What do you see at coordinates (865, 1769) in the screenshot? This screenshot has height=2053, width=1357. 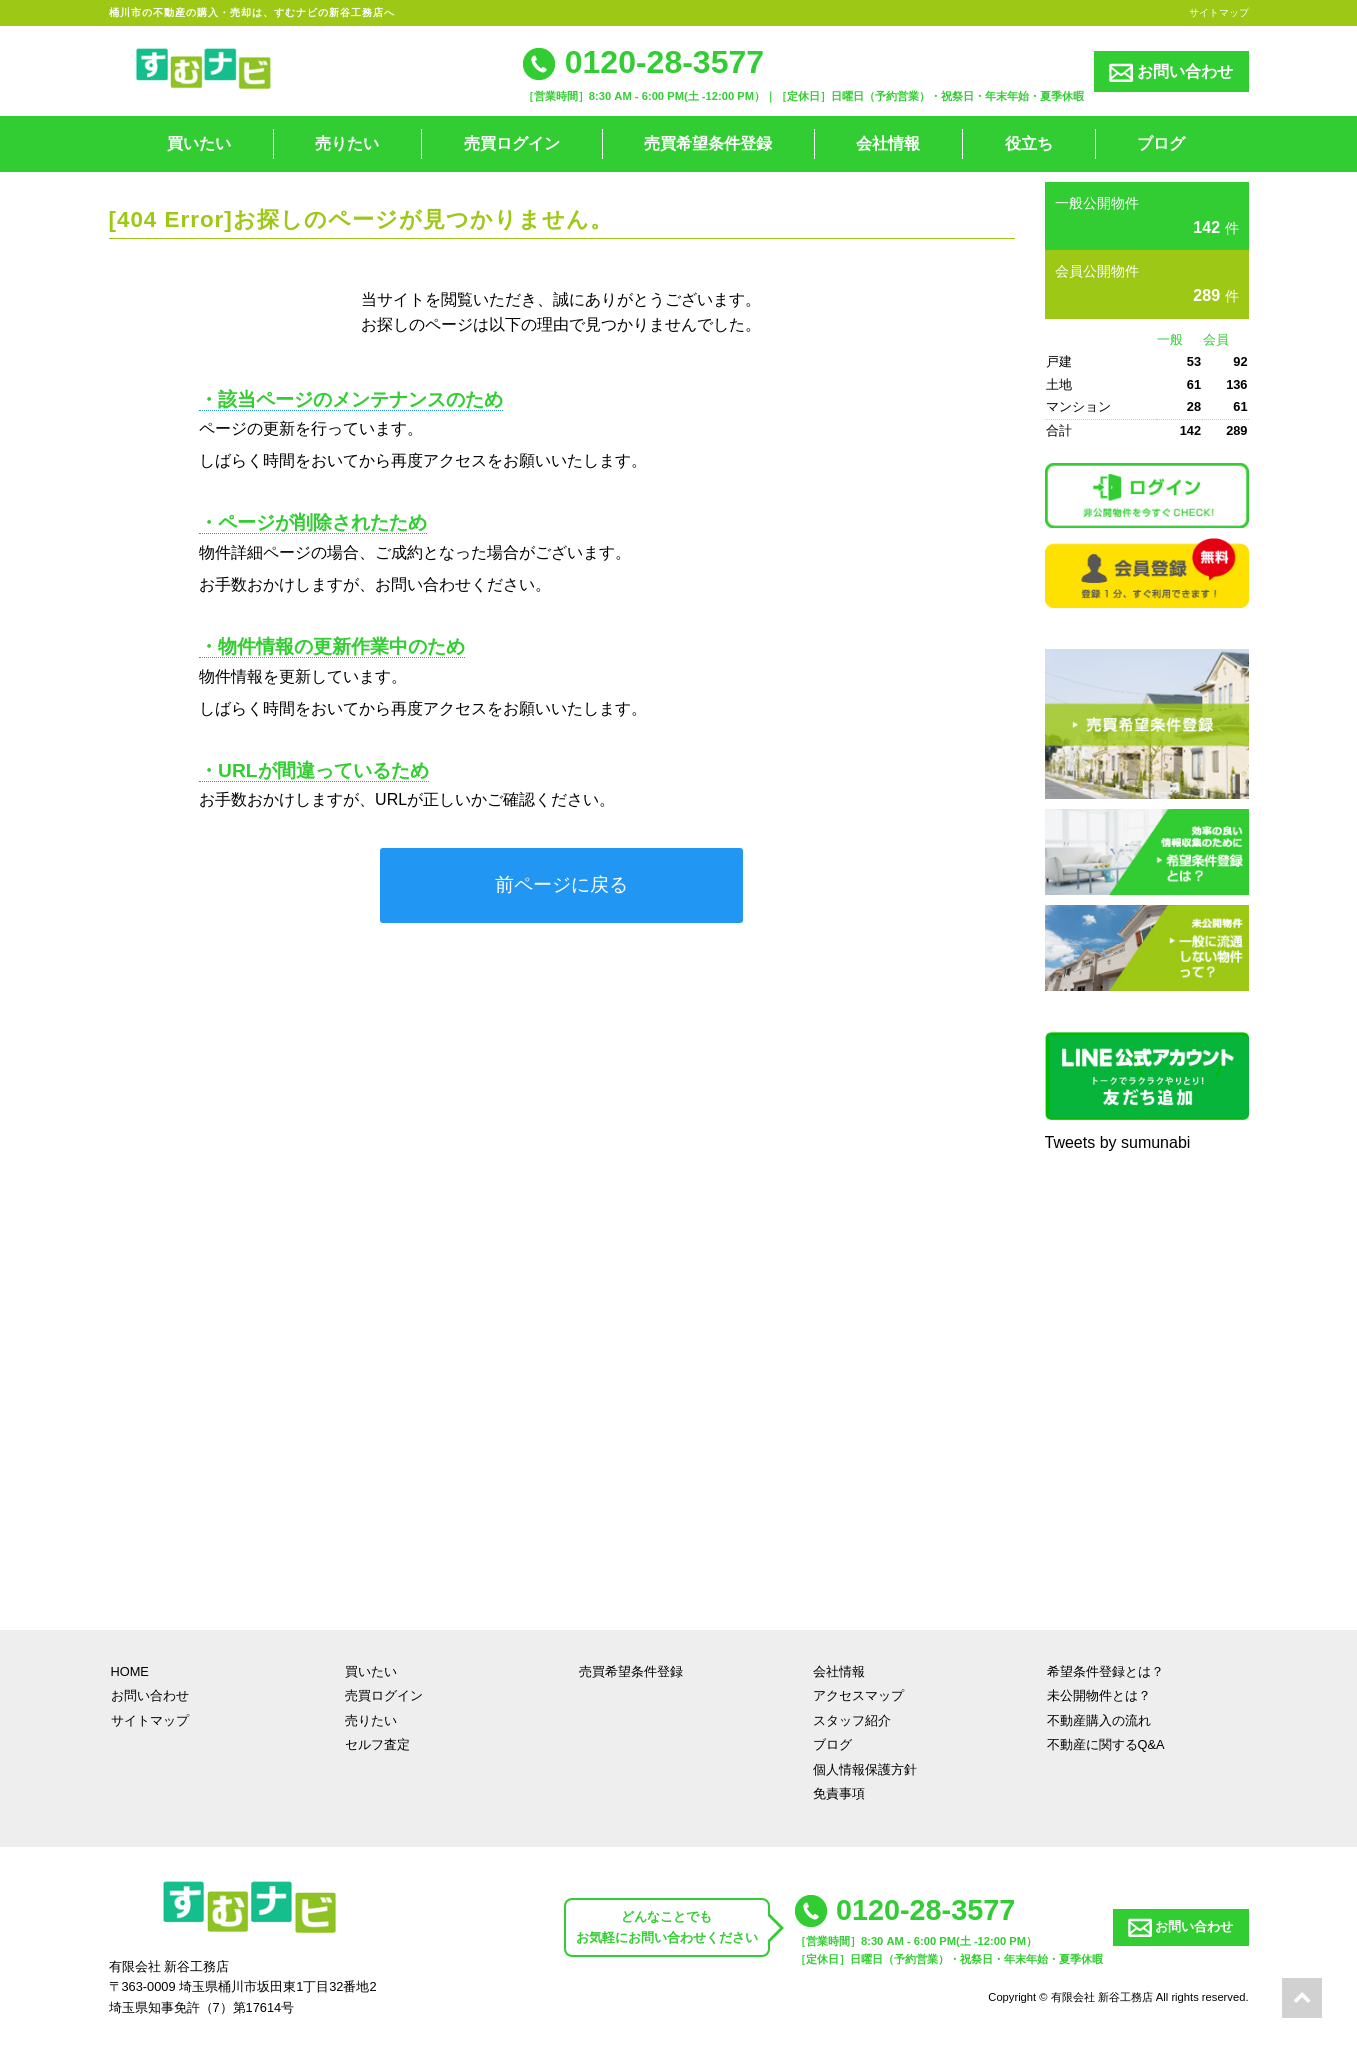 I see `個人情報保護方針` at bounding box center [865, 1769].